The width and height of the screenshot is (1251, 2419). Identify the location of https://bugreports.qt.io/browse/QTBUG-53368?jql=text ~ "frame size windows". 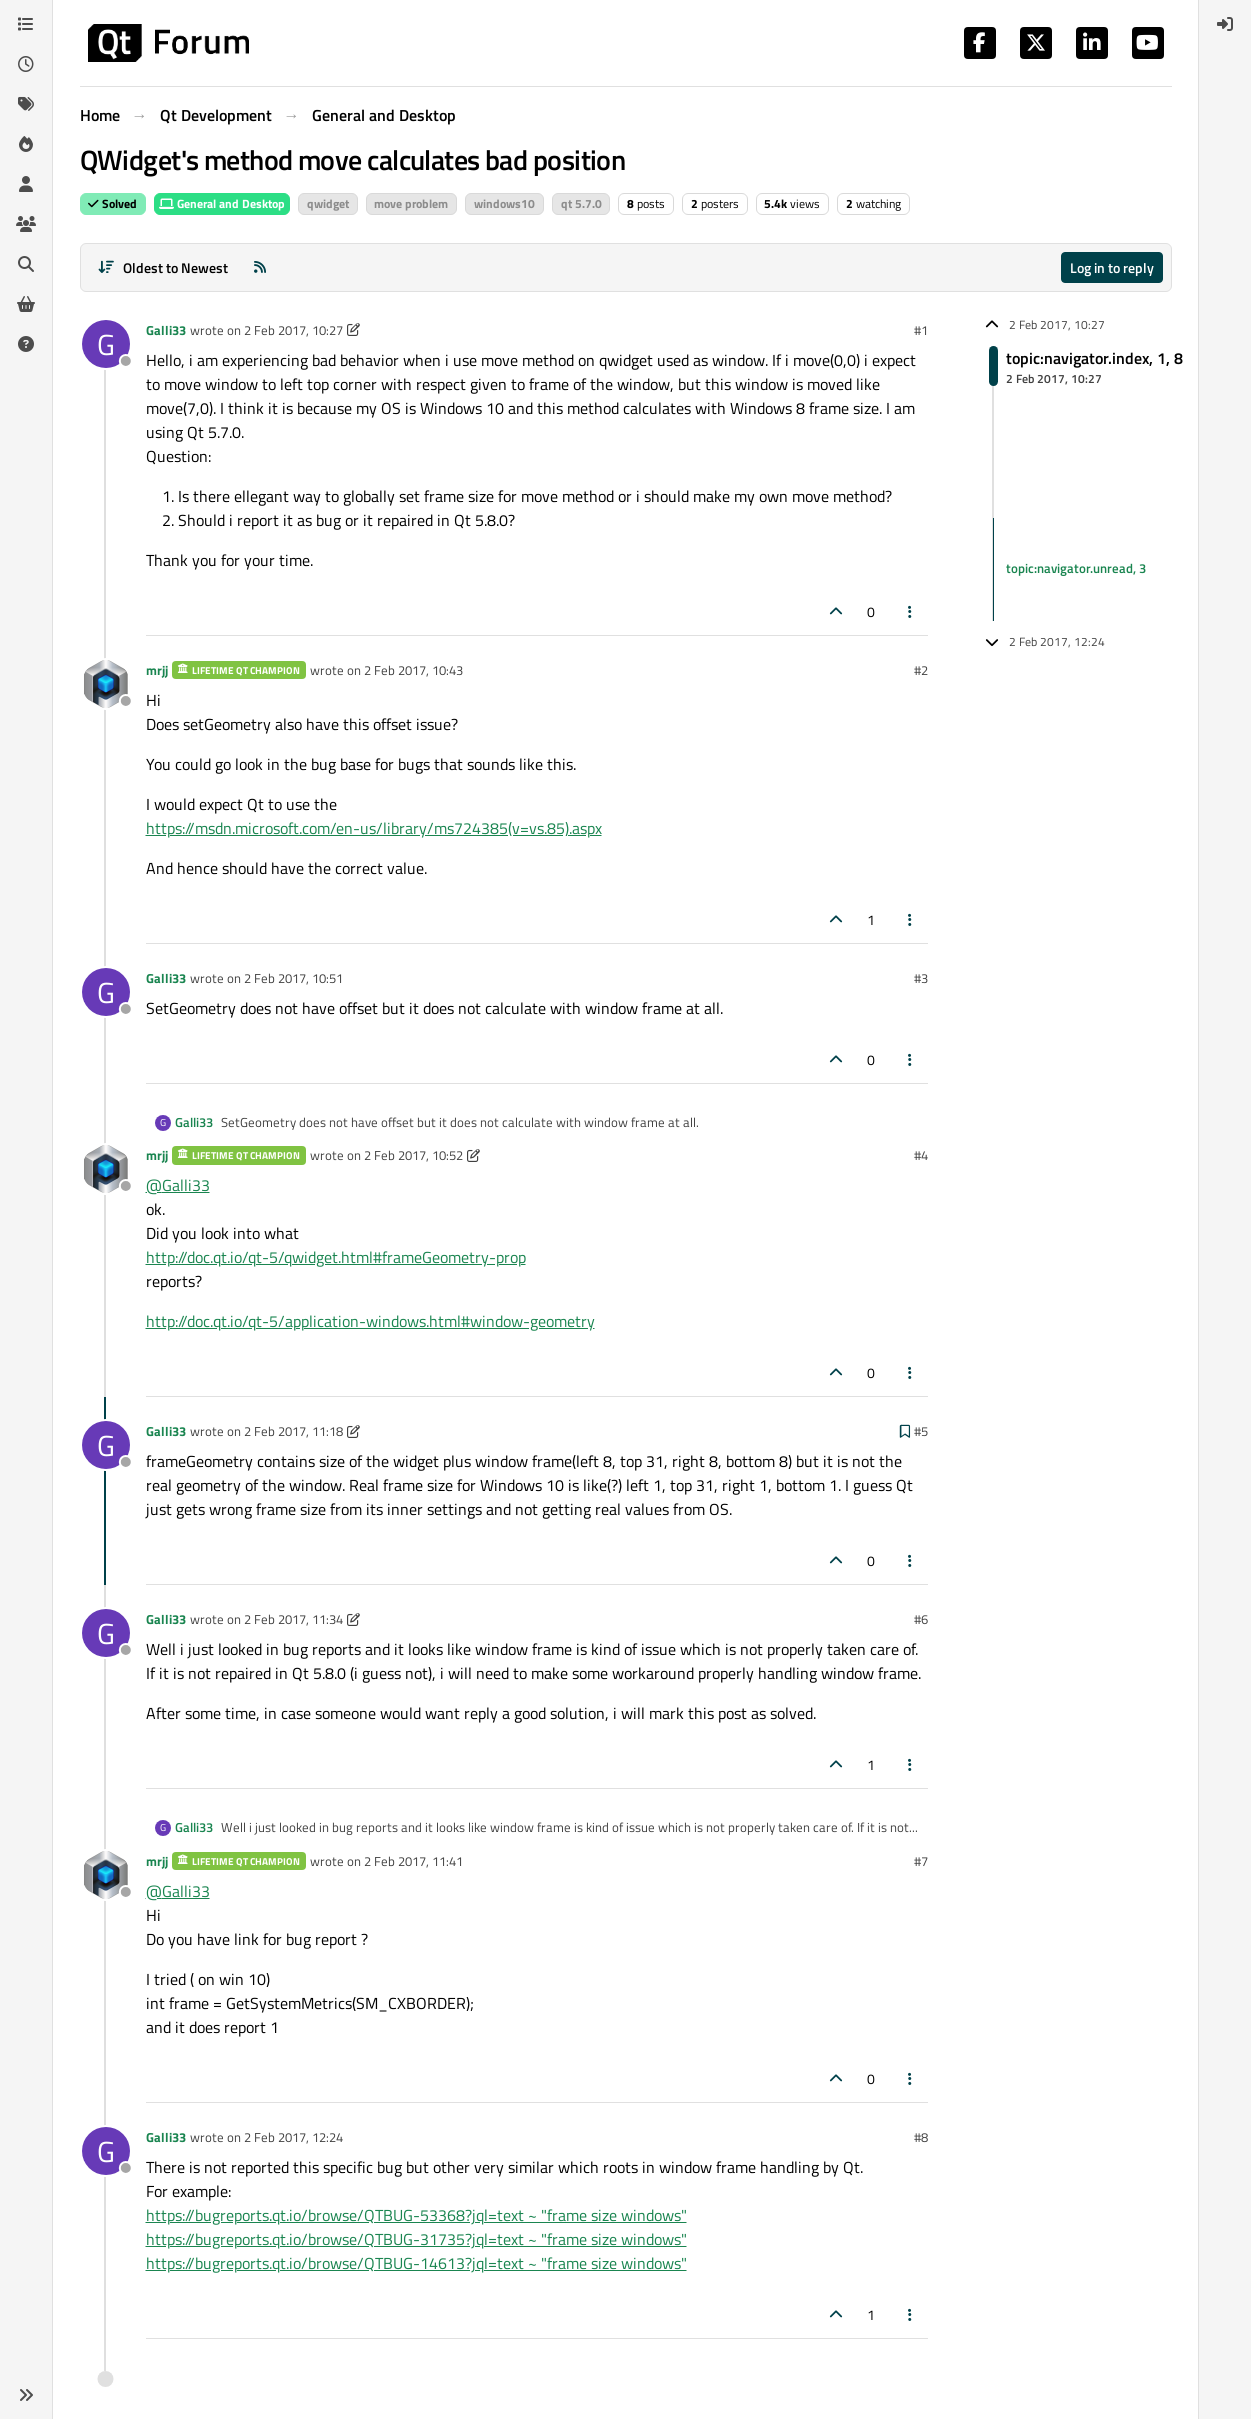
(416, 2215).